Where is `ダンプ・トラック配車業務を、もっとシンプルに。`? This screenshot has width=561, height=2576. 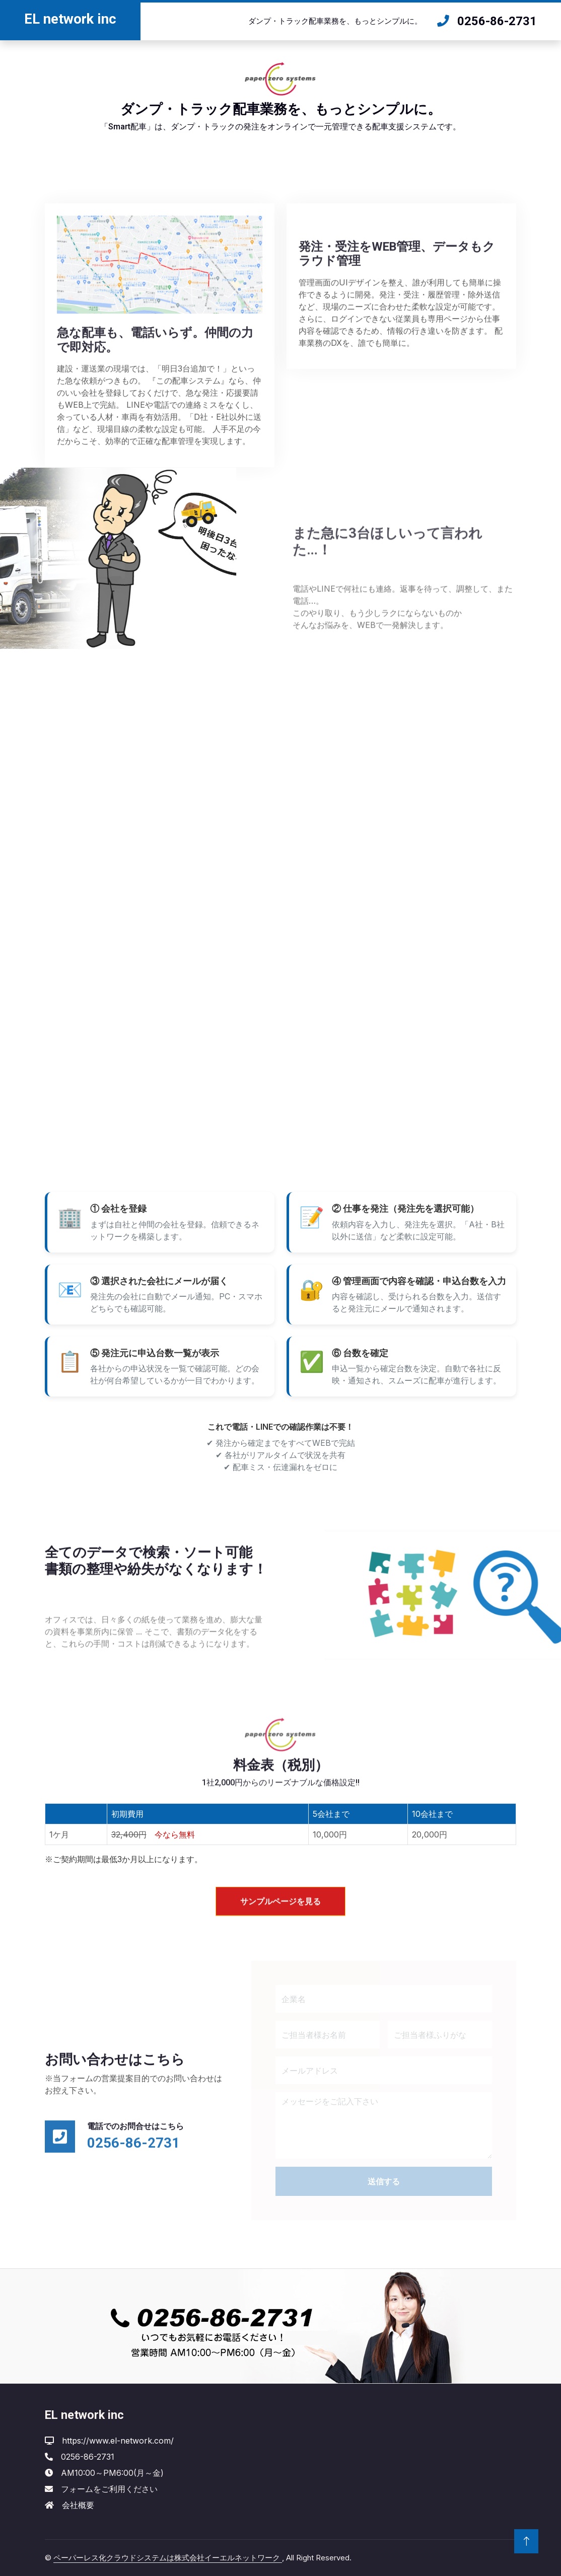 ダンプ・トラック配車業務を、もっとシンプルに。 is located at coordinates (335, 21).